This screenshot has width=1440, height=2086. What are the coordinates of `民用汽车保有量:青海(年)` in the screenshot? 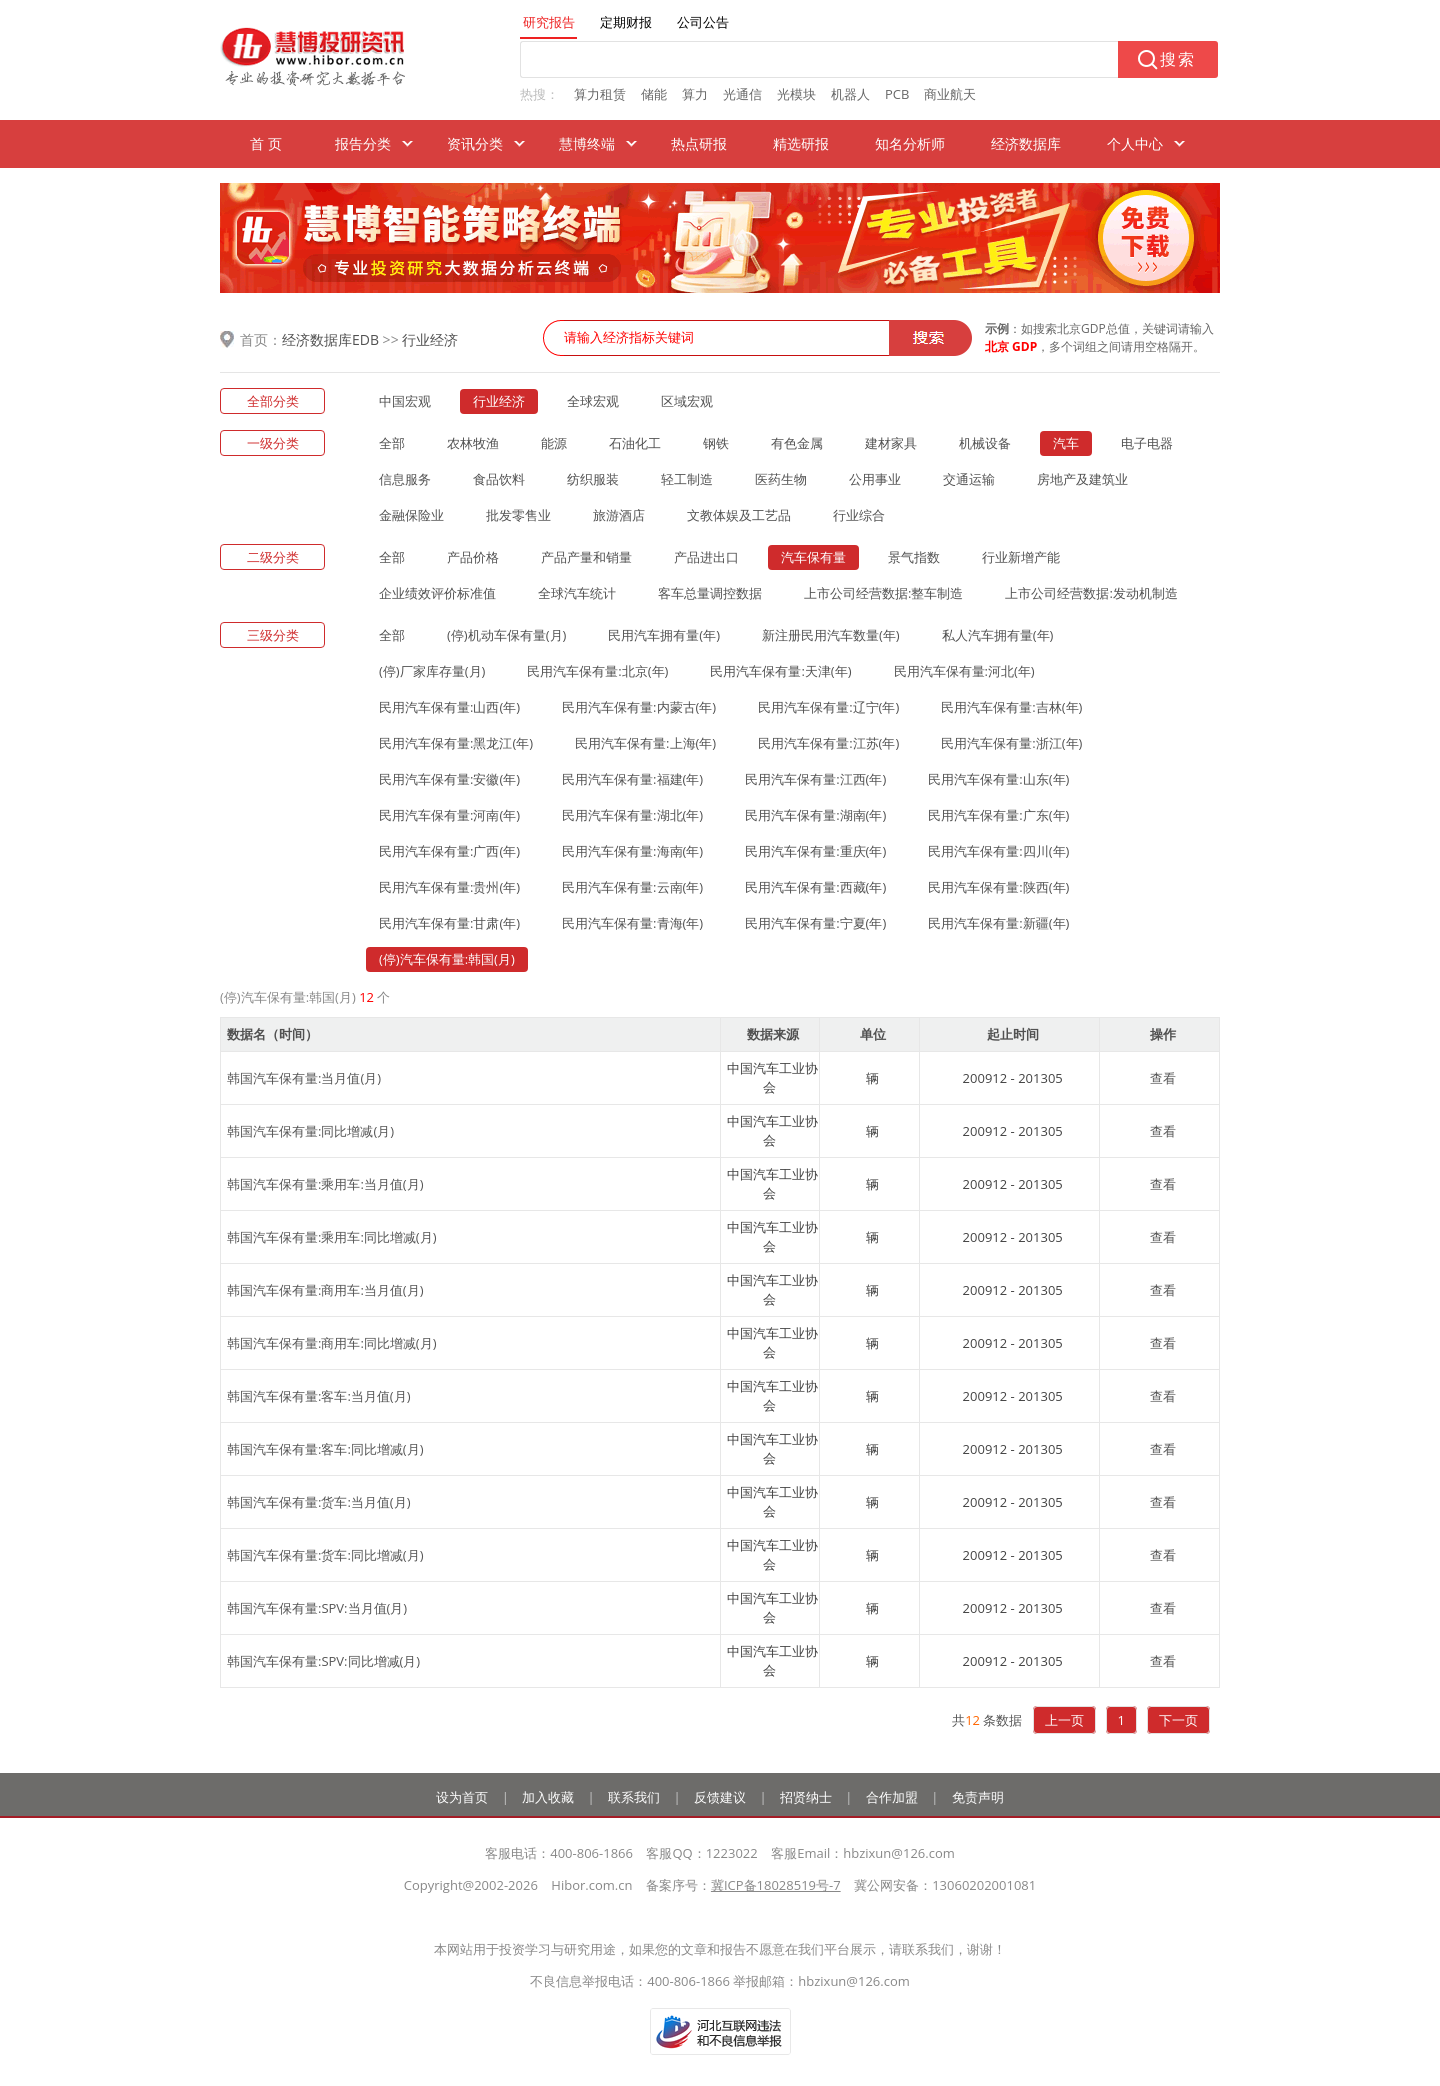 It's located at (632, 923).